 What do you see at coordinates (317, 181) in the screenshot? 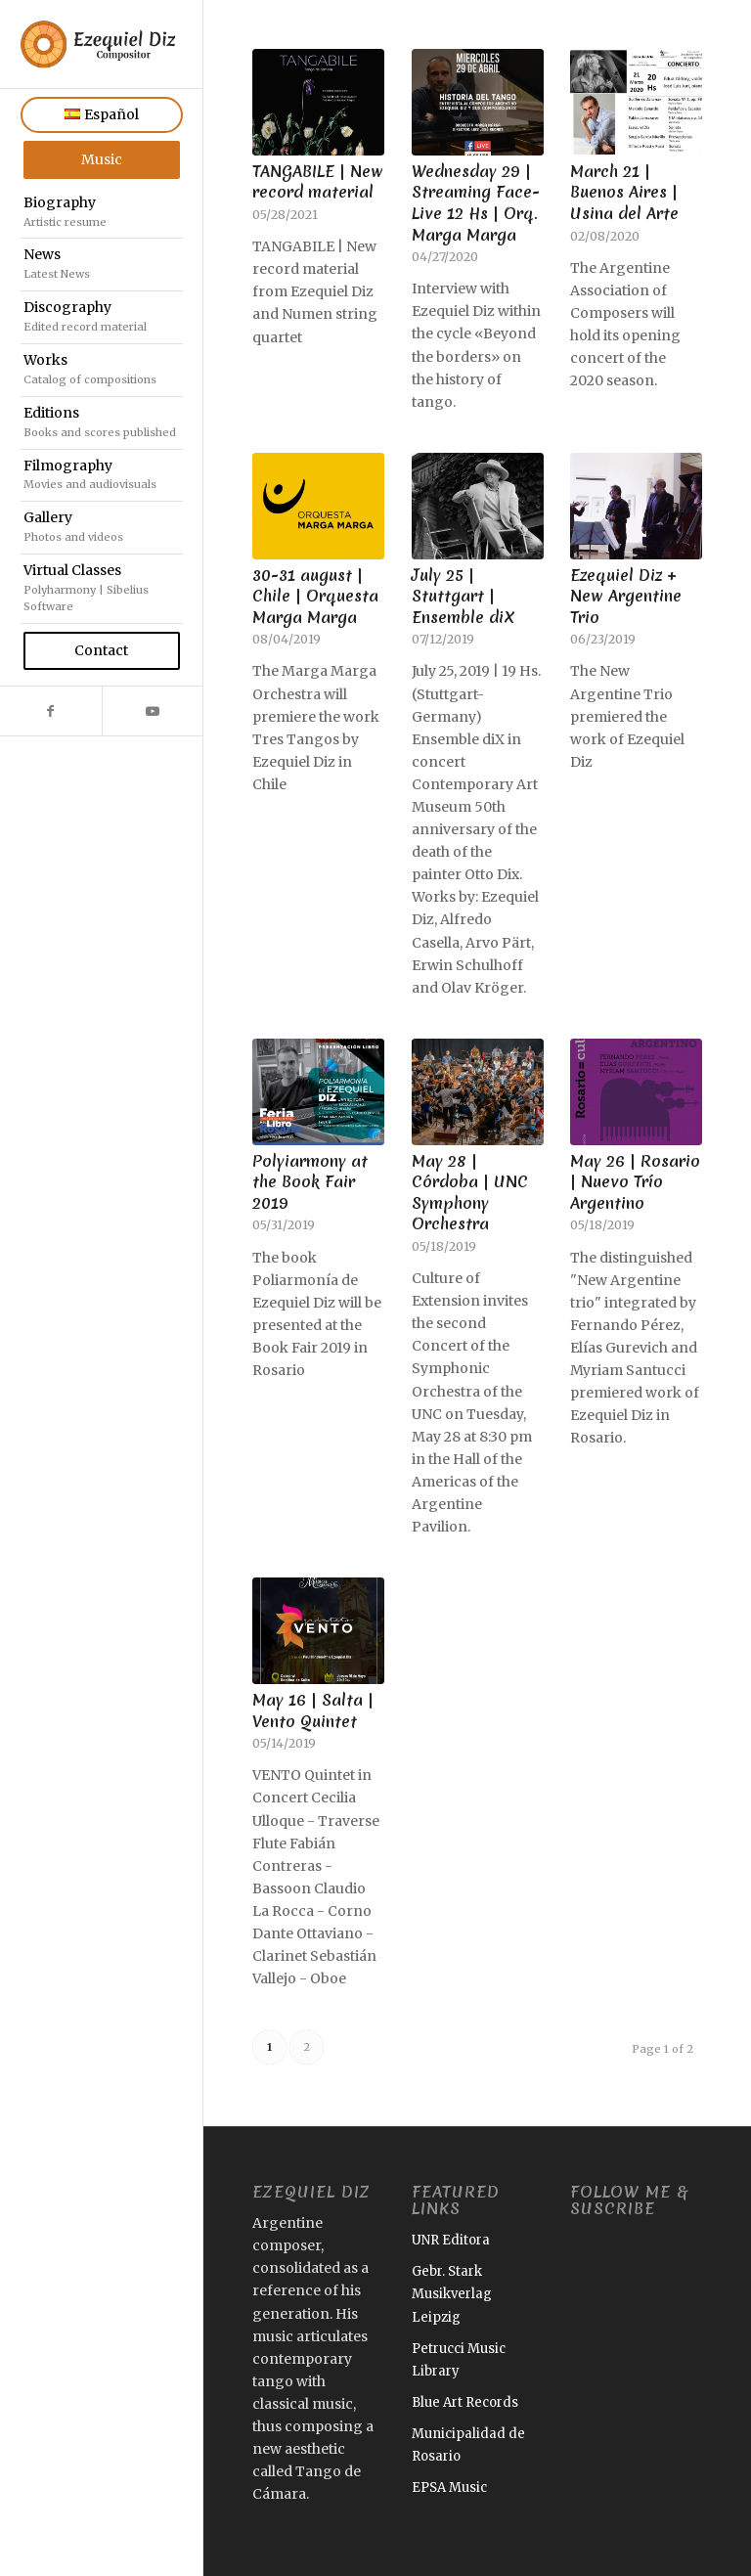
I see `TANGABILE | New record material` at bounding box center [317, 181].